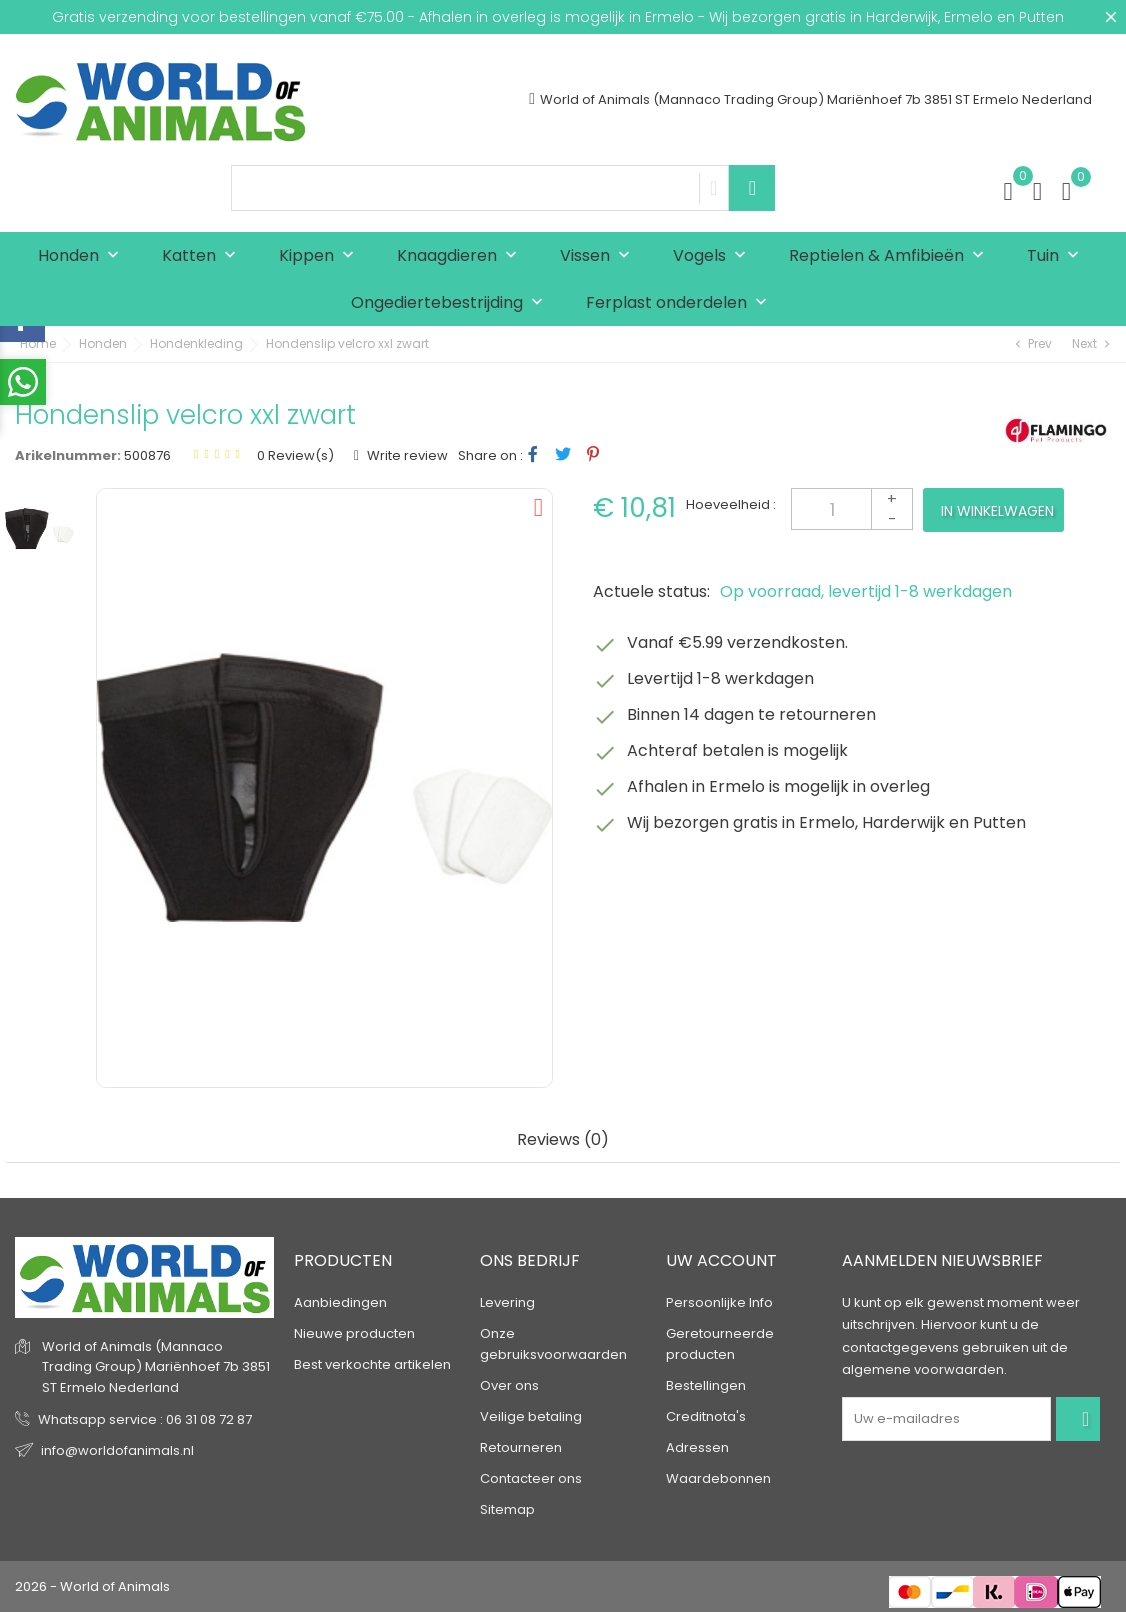 The width and height of the screenshot is (1126, 1612). What do you see at coordinates (145, 1419) in the screenshot?
I see `Whatsapp service : 06 31 08 72 87` at bounding box center [145, 1419].